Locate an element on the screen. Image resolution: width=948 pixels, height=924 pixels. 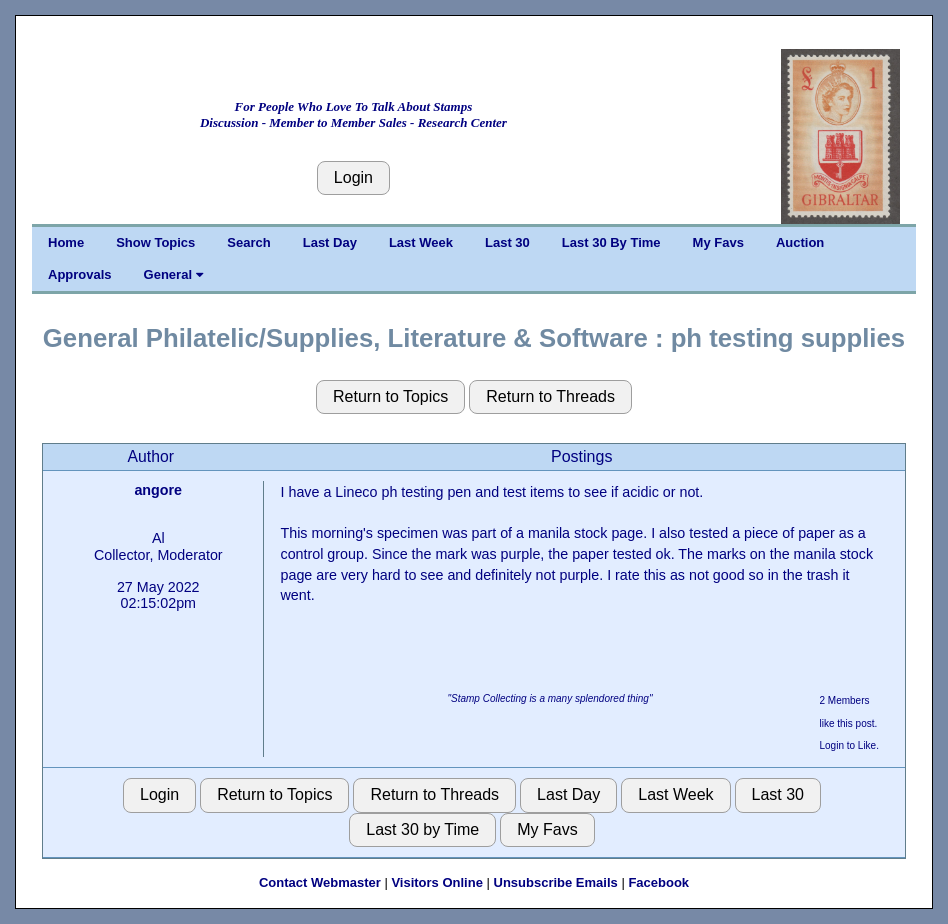
General is located at coordinates (173, 274).